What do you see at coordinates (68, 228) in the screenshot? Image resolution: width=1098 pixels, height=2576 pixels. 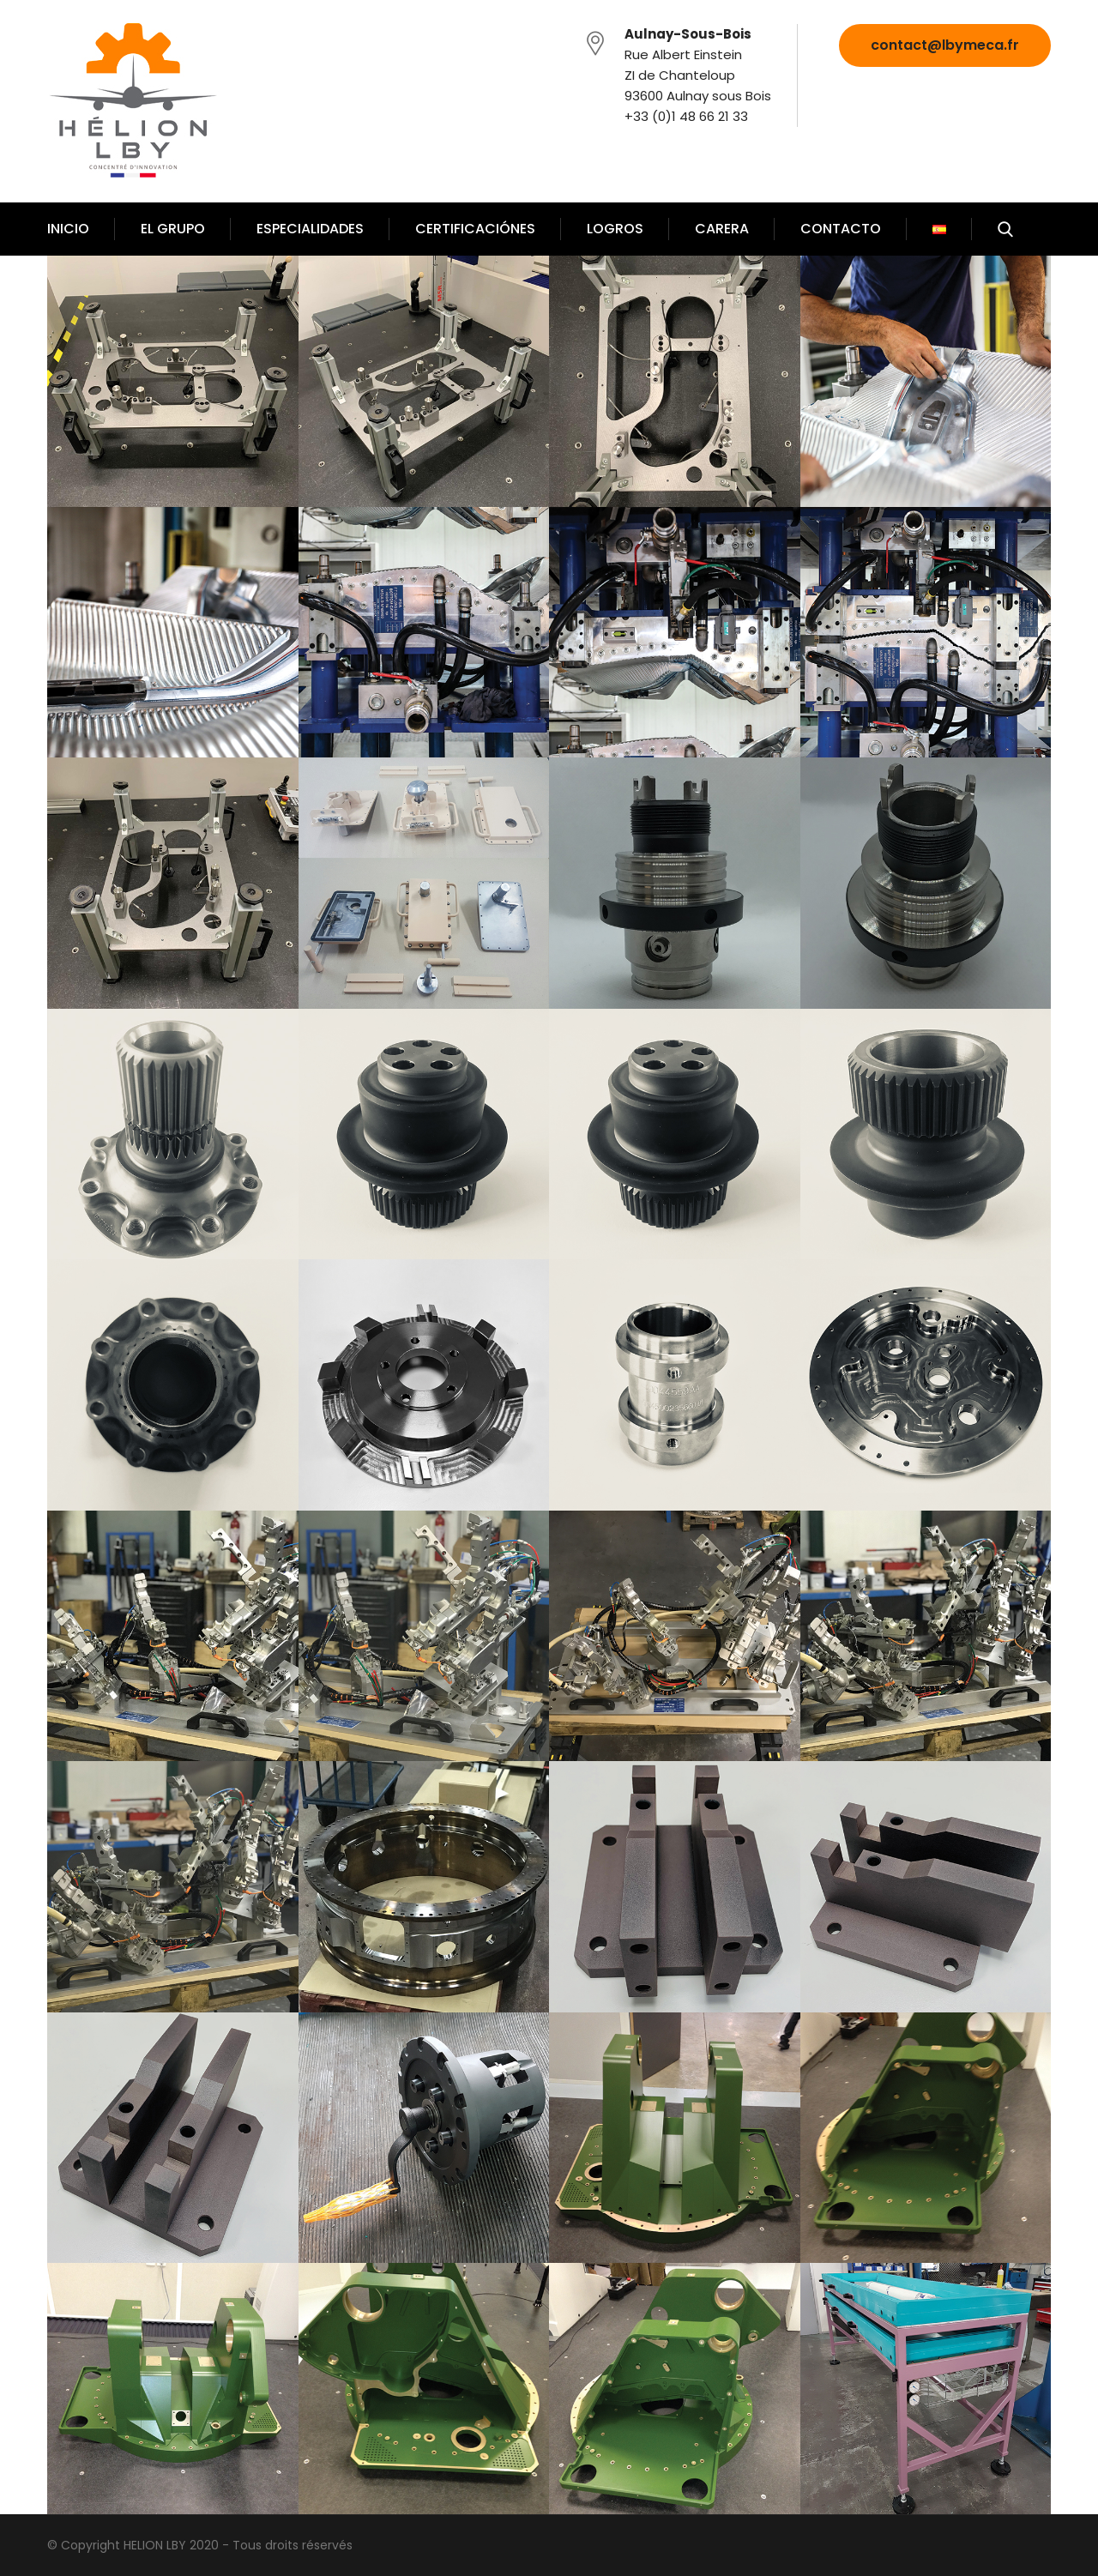 I see `INICIO` at bounding box center [68, 228].